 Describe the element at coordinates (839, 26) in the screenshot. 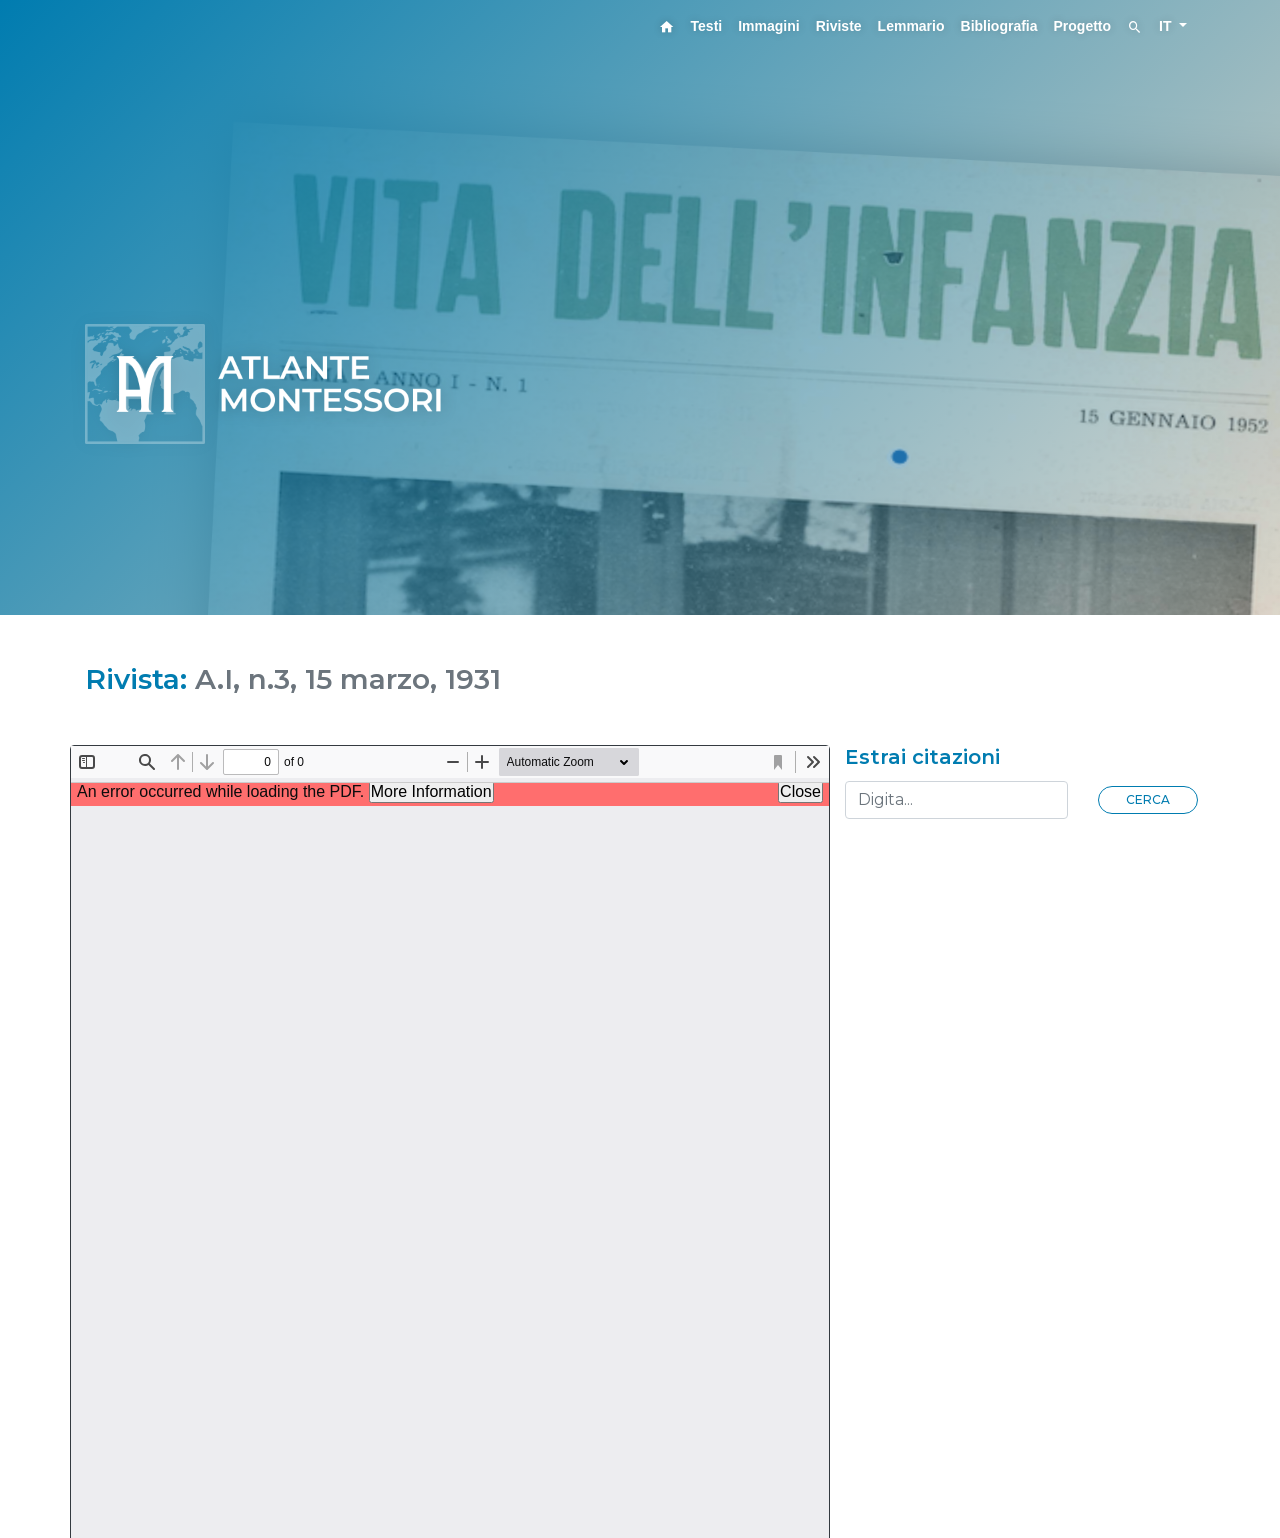

I see `Riviste` at that location.